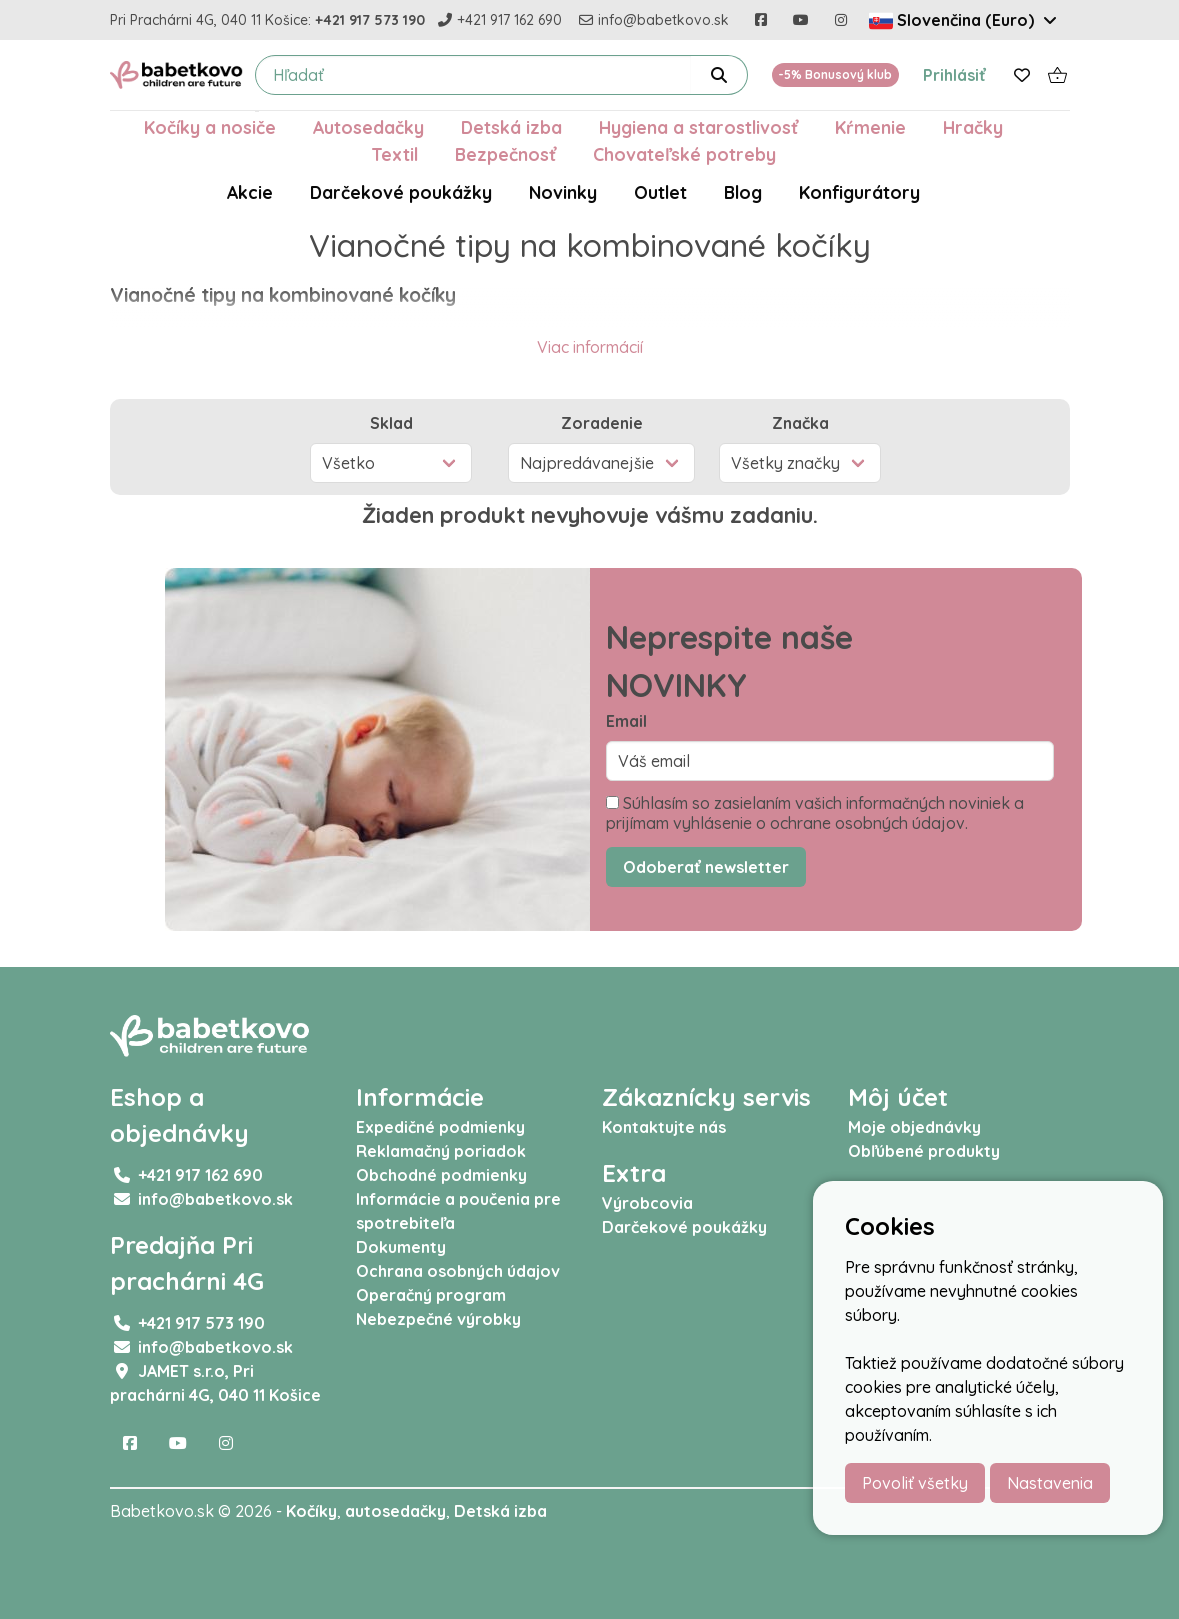 The image size is (1179, 1619). I want to click on autosedačky, so click(395, 1511).